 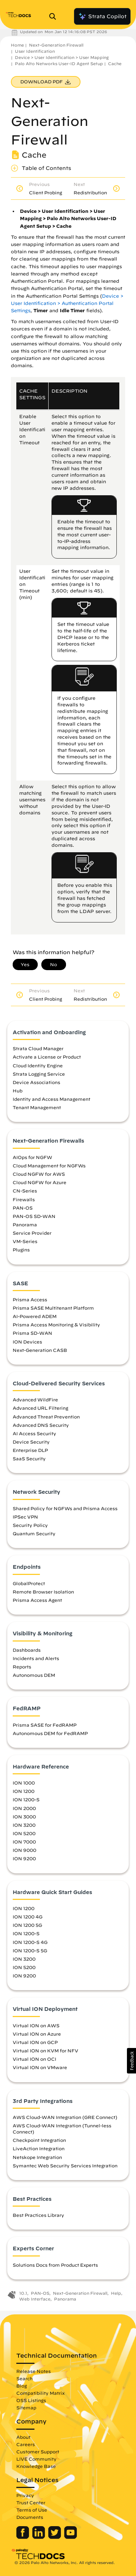 What do you see at coordinates (36, 1658) in the screenshot?
I see `Incidents and Alerts` at bounding box center [36, 1658].